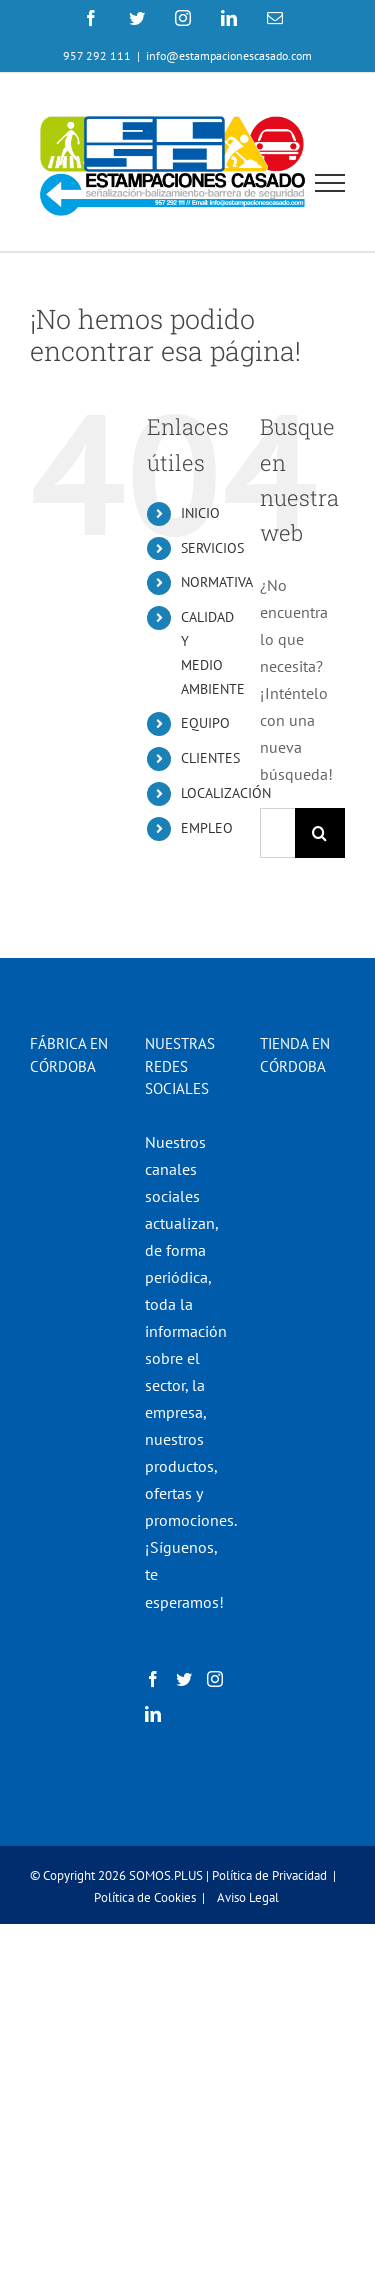 The width and height of the screenshot is (375, 2293). Describe the element at coordinates (320, 833) in the screenshot. I see `[Buscar]` at that location.